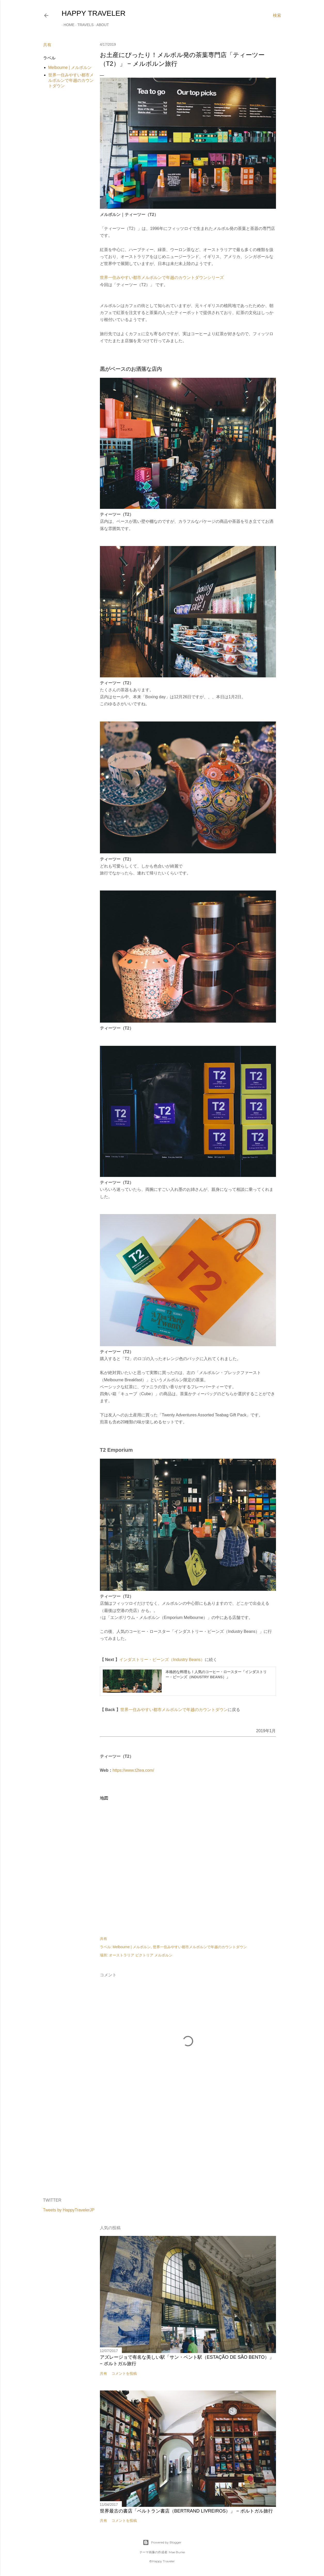  Describe the element at coordinates (186, 2511) in the screenshot. I see `世界最古の書店「ベルトラン書店（Bertrand Livreiros）」 − ポルトガル旅行` at that location.